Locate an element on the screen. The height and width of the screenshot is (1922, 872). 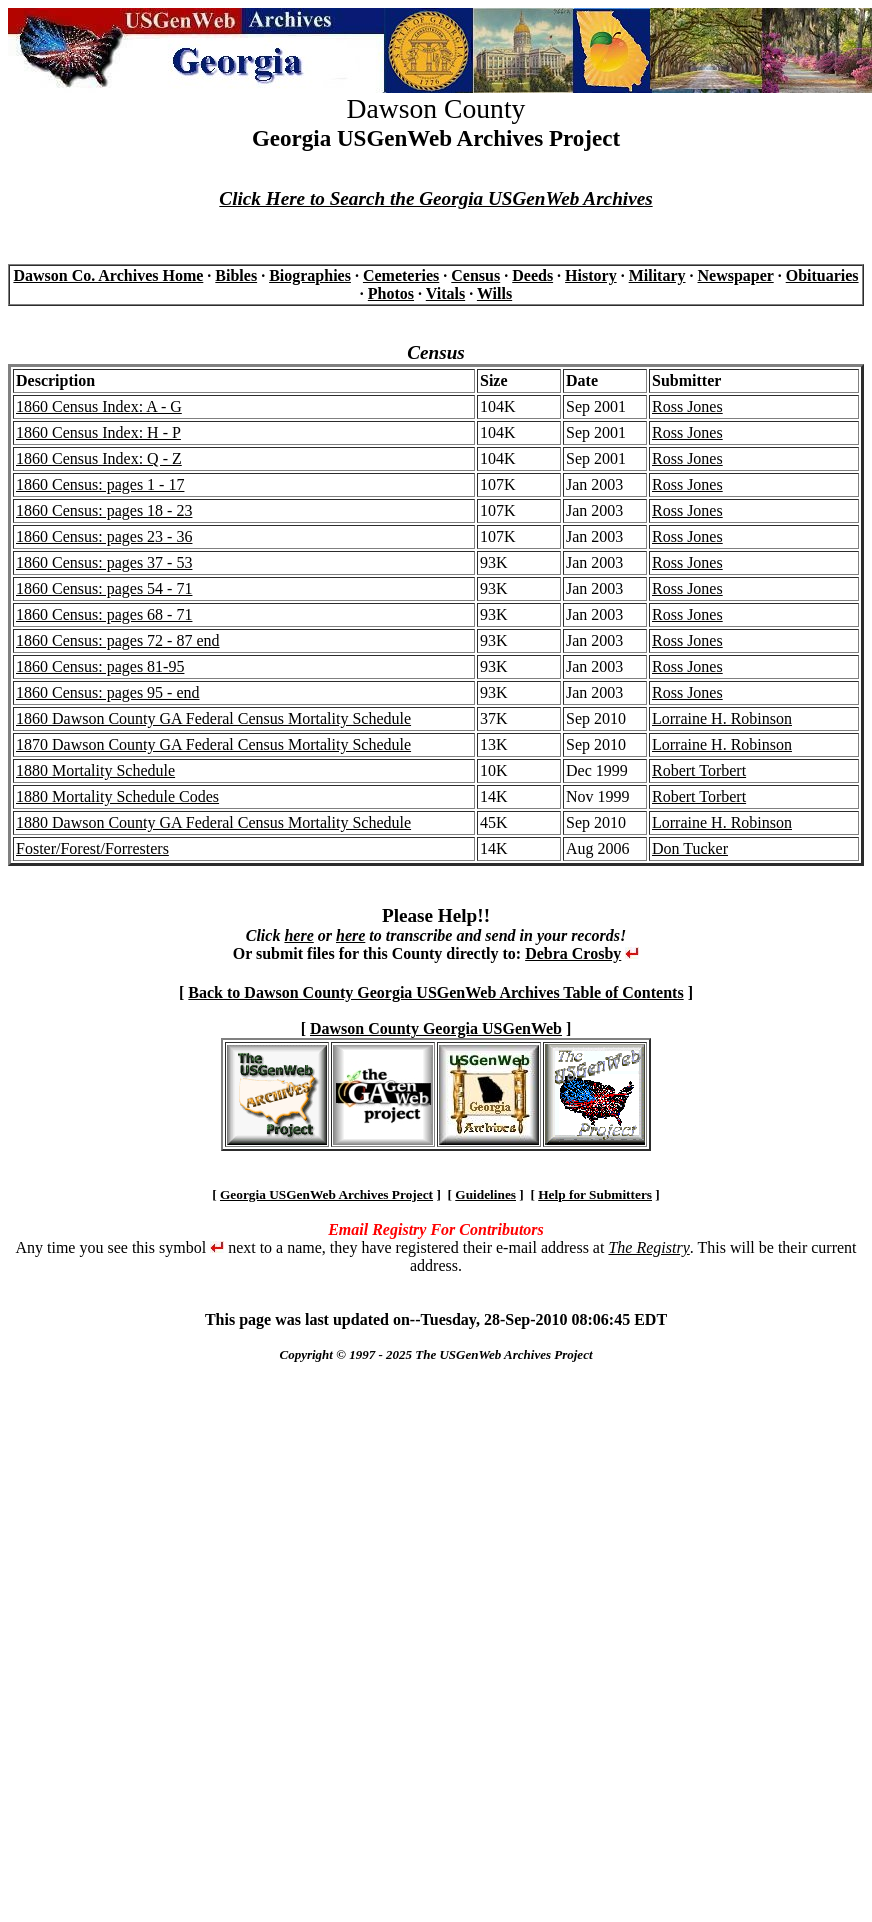
Don Tucker is located at coordinates (690, 848).